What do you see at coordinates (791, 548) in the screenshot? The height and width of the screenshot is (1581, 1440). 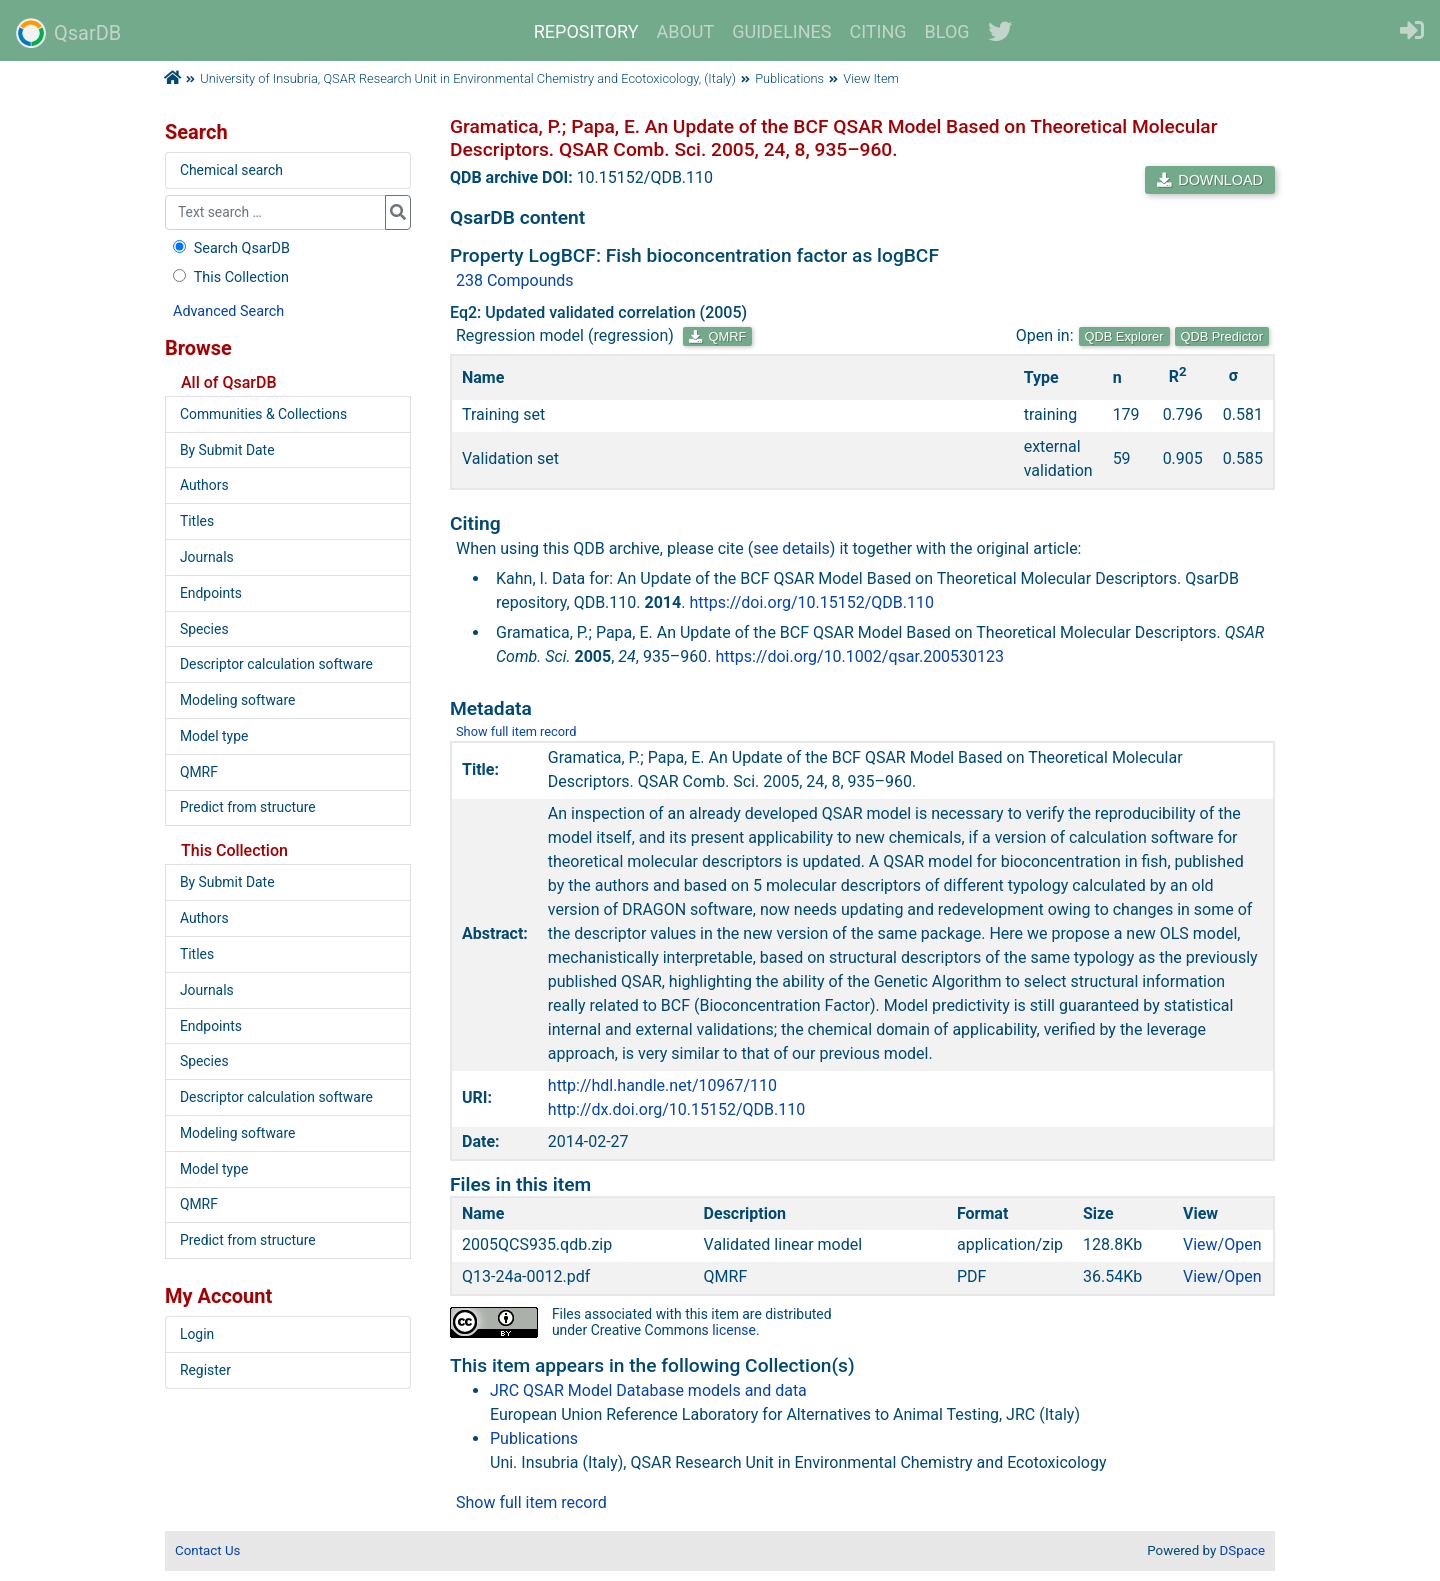 I see `see details` at bounding box center [791, 548].